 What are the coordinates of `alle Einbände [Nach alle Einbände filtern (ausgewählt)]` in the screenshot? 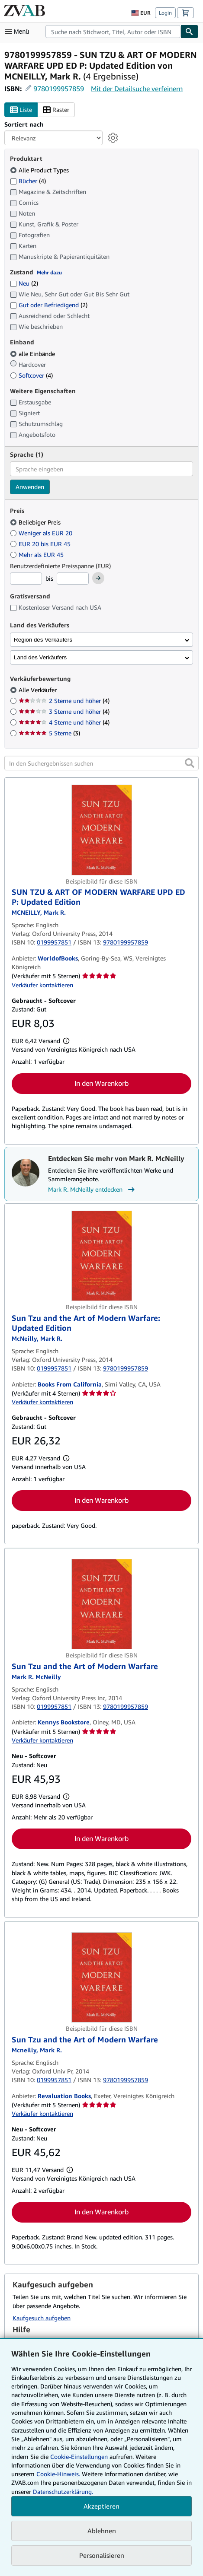 It's located at (33, 353).